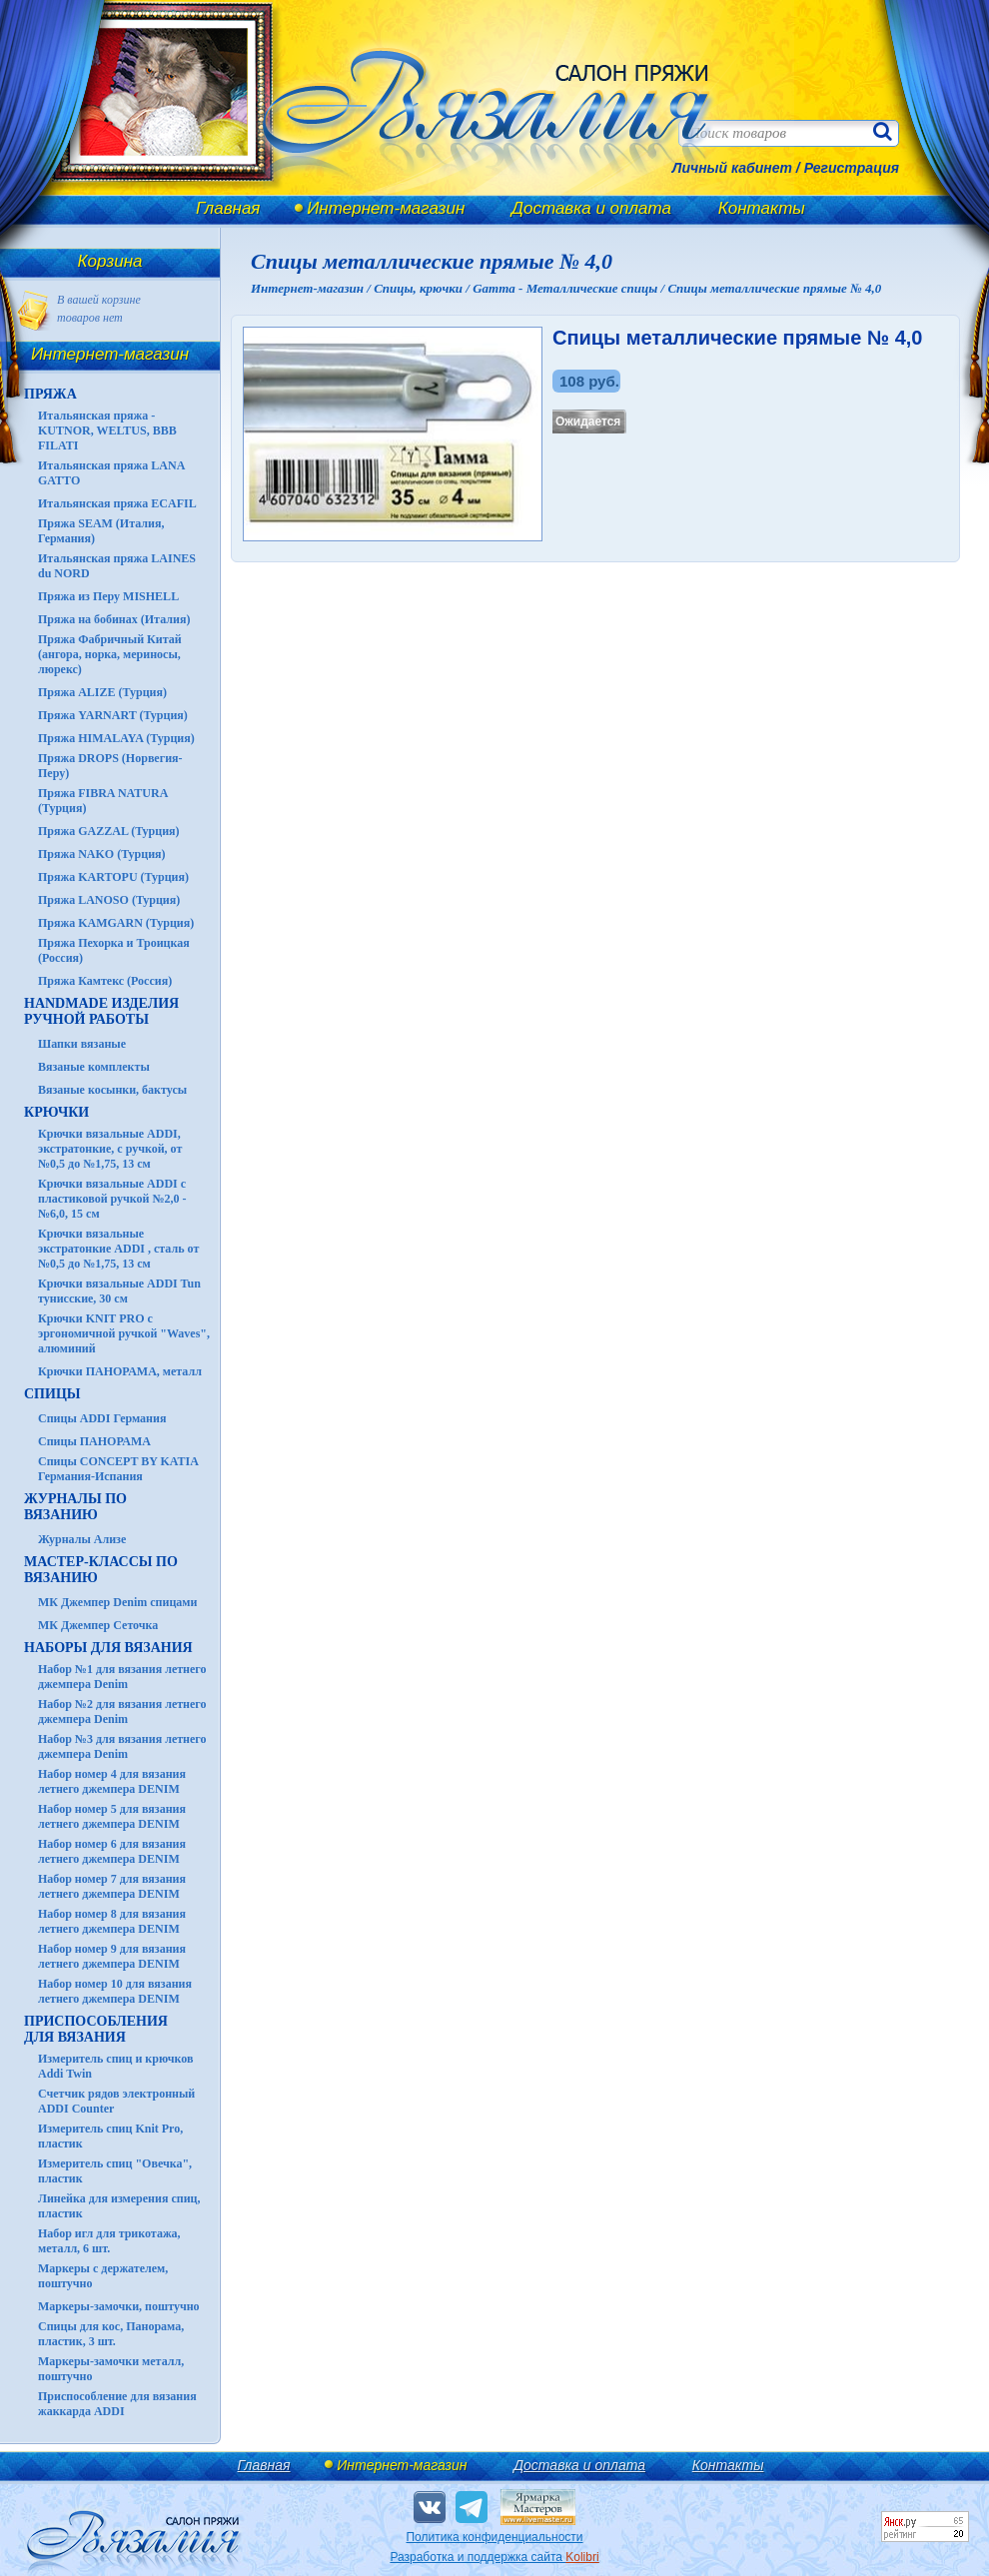 The image size is (989, 2576). I want to click on Набор номер 4 для вязания летнего джемпера DENIM, so click(112, 1781).